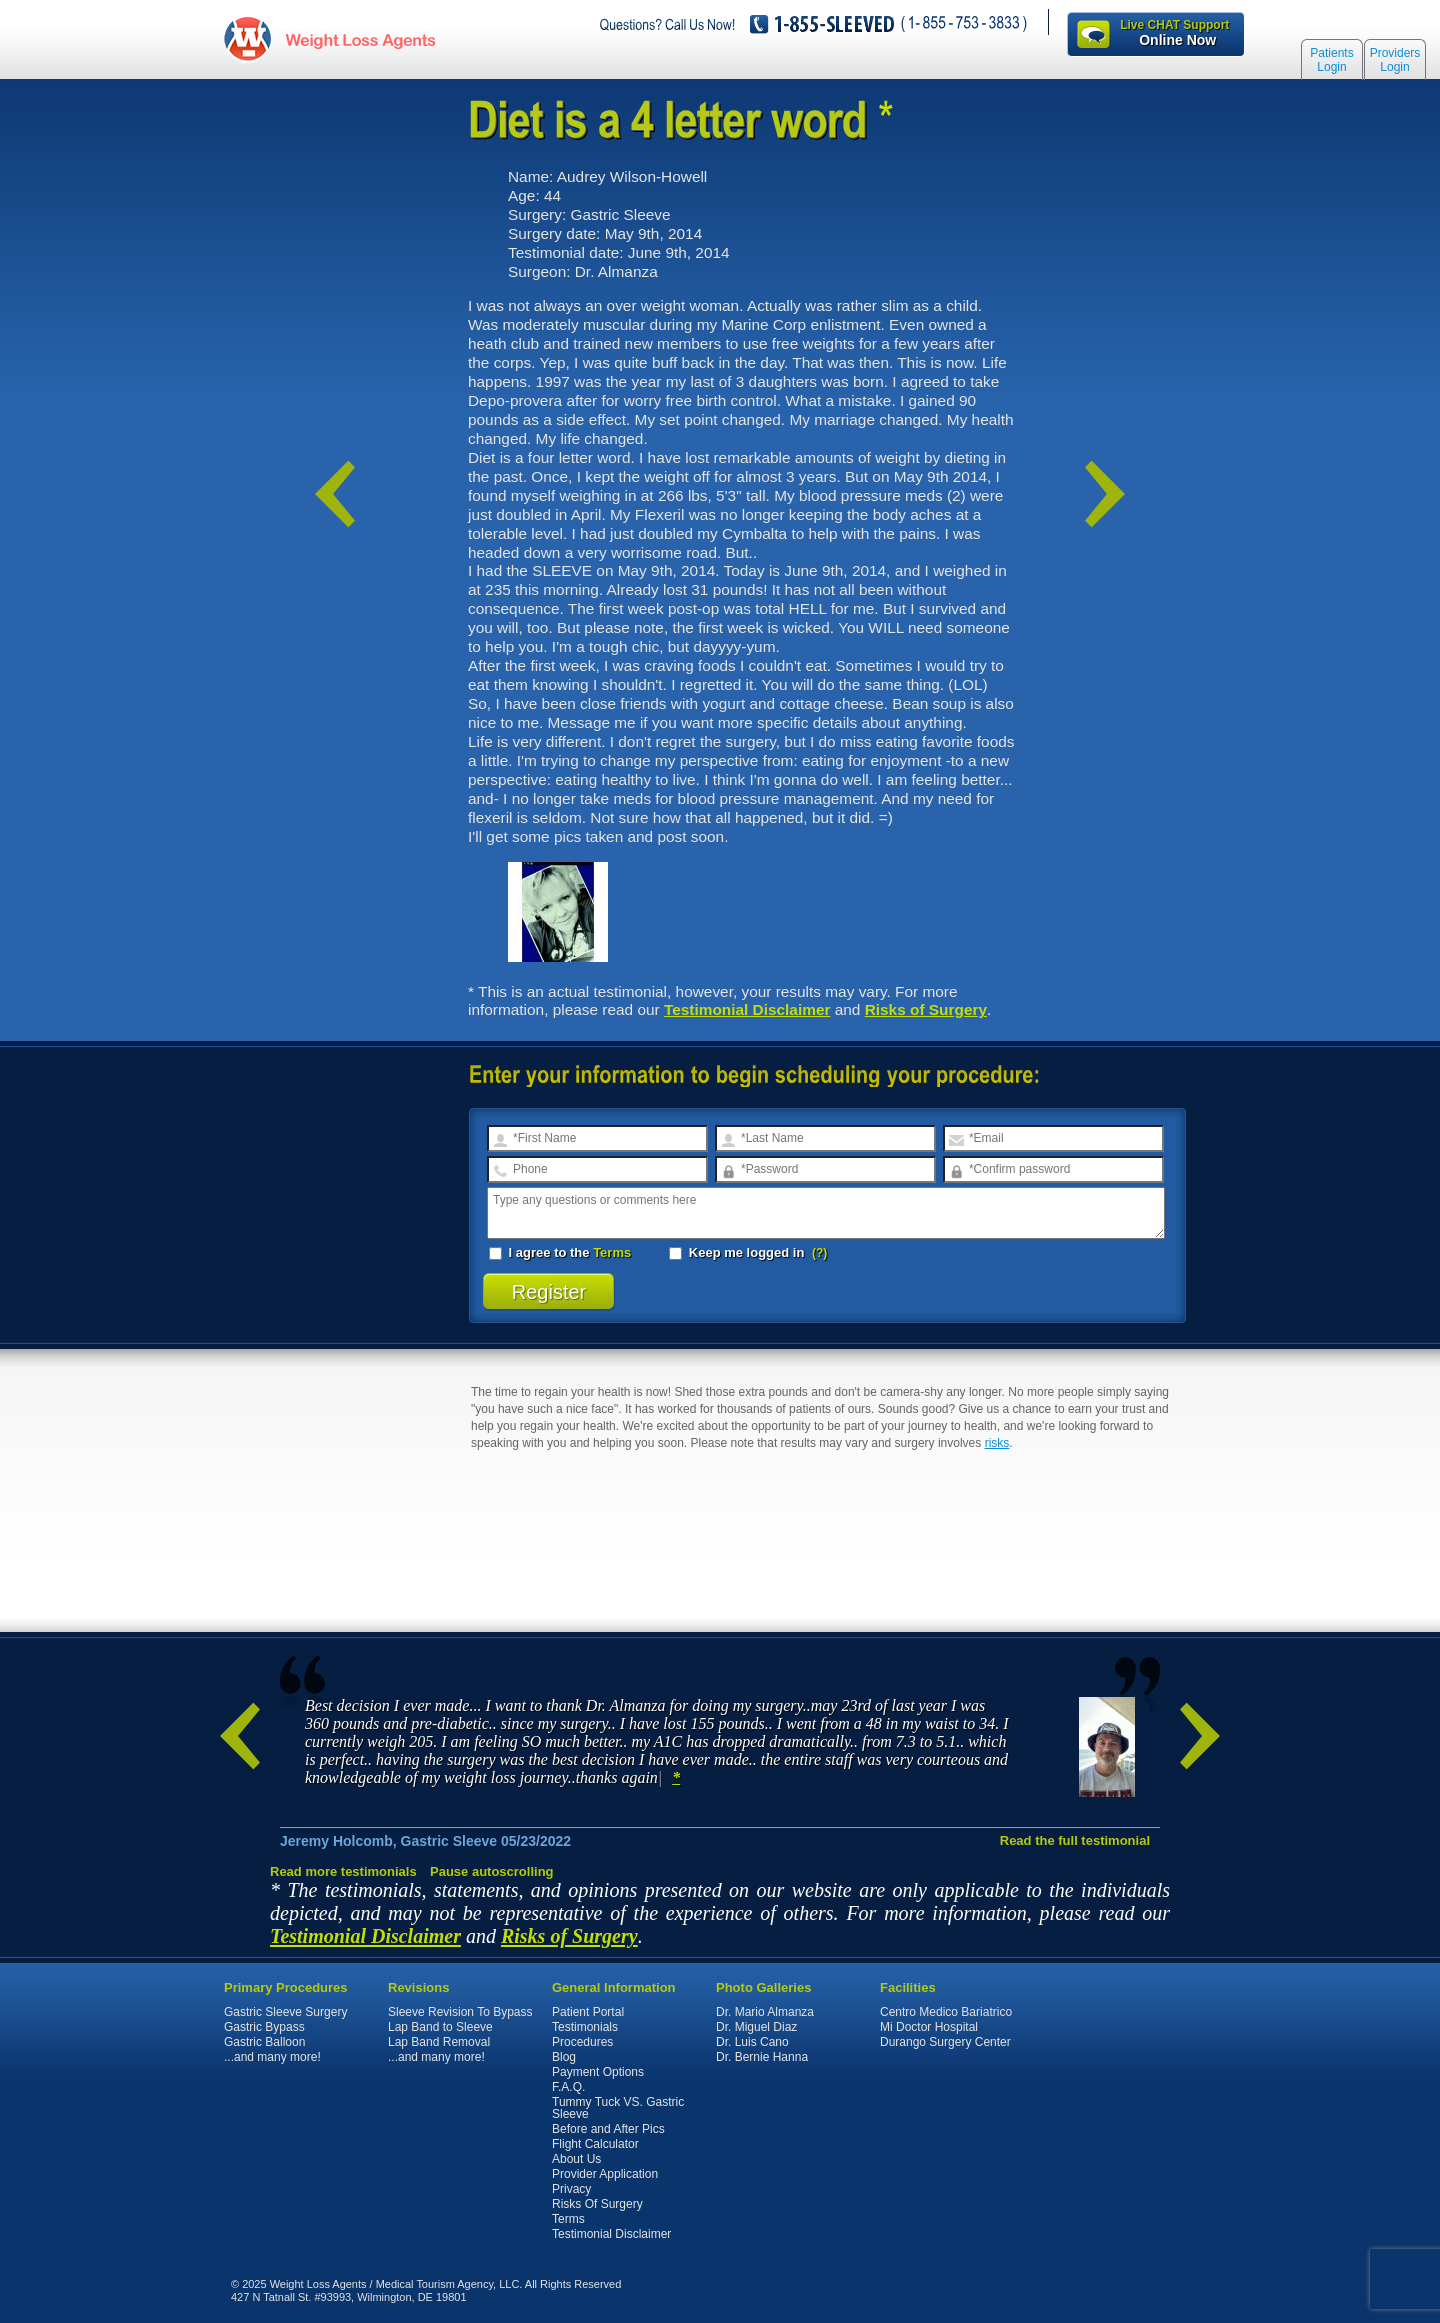  What do you see at coordinates (568, 2087) in the screenshot?
I see `F.A.Q.` at bounding box center [568, 2087].